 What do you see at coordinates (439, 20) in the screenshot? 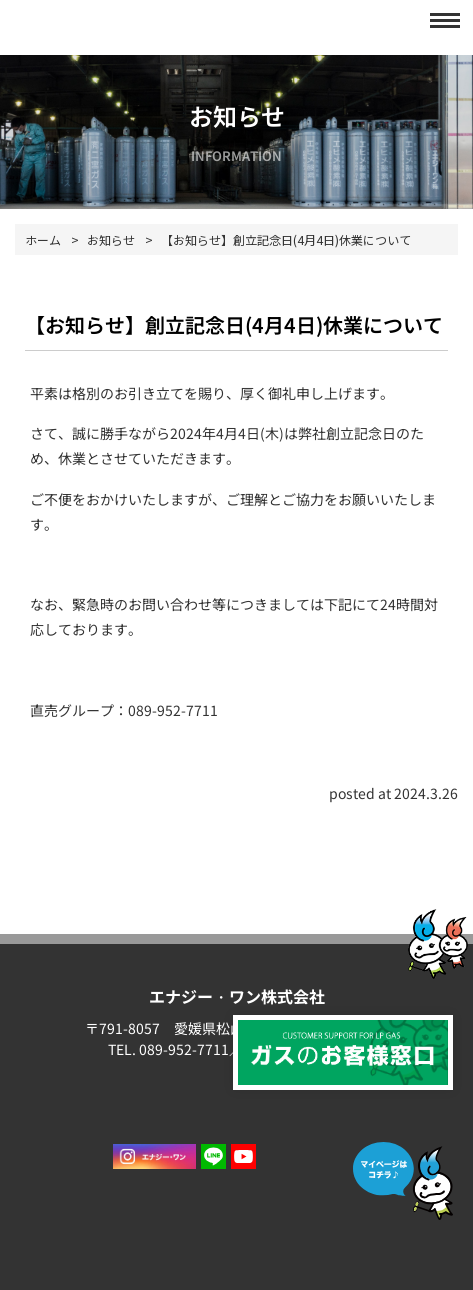
I see `[button]` at bounding box center [439, 20].